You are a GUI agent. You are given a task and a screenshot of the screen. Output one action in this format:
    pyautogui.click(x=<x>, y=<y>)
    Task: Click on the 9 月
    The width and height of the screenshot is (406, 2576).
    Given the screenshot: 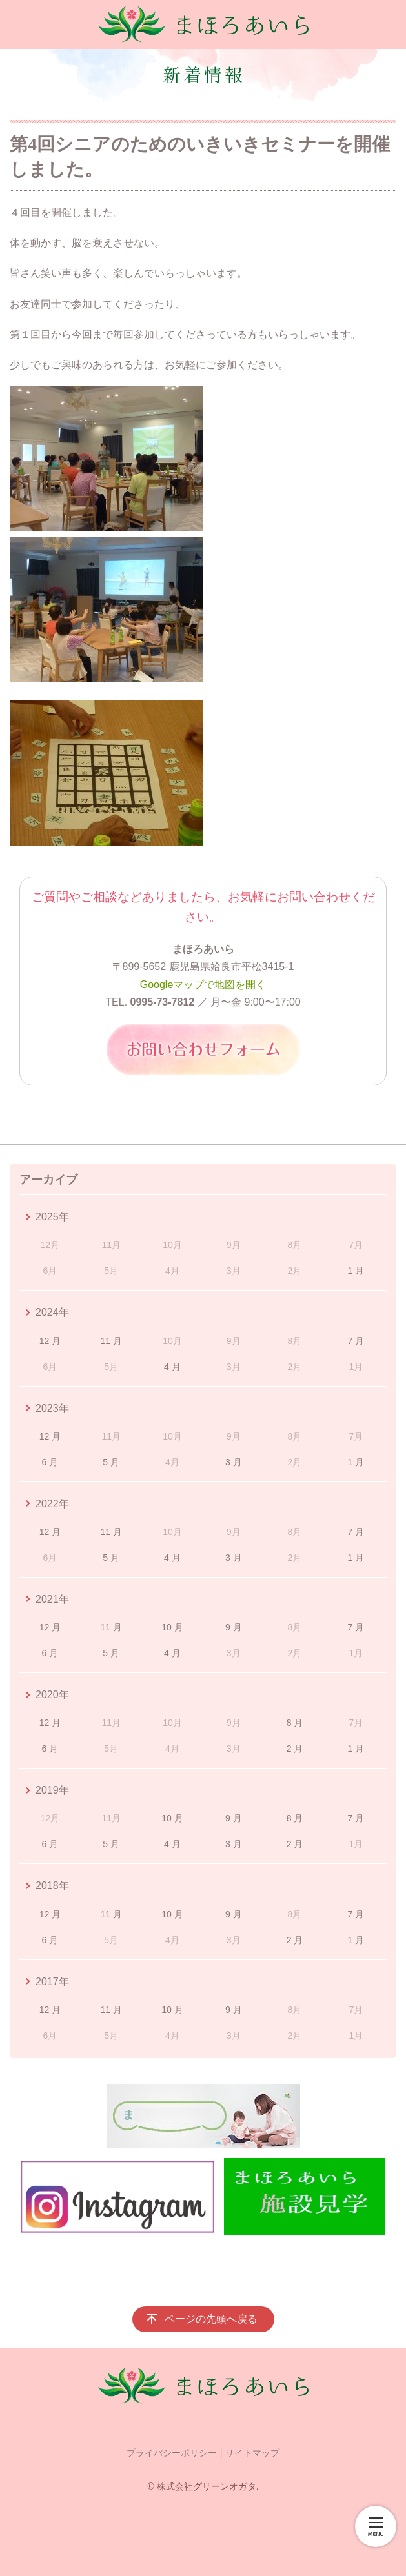 What is the action you would take?
    pyautogui.click(x=233, y=1627)
    